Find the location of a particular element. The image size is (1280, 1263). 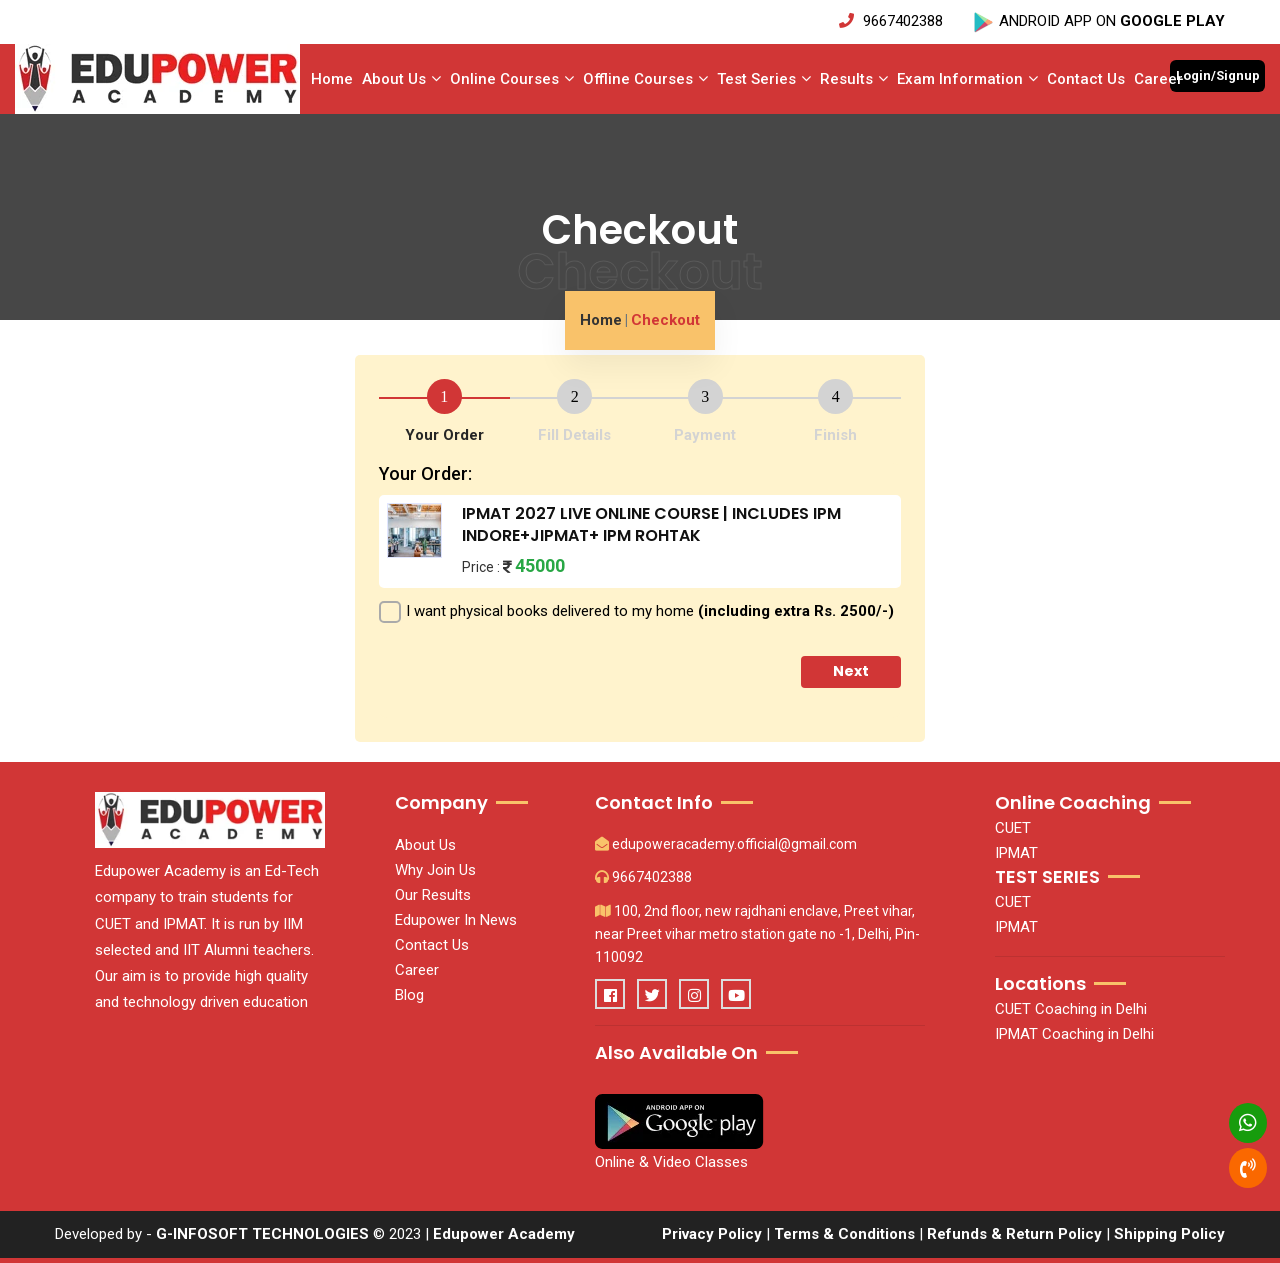

Home is located at coordinates (332, 79).